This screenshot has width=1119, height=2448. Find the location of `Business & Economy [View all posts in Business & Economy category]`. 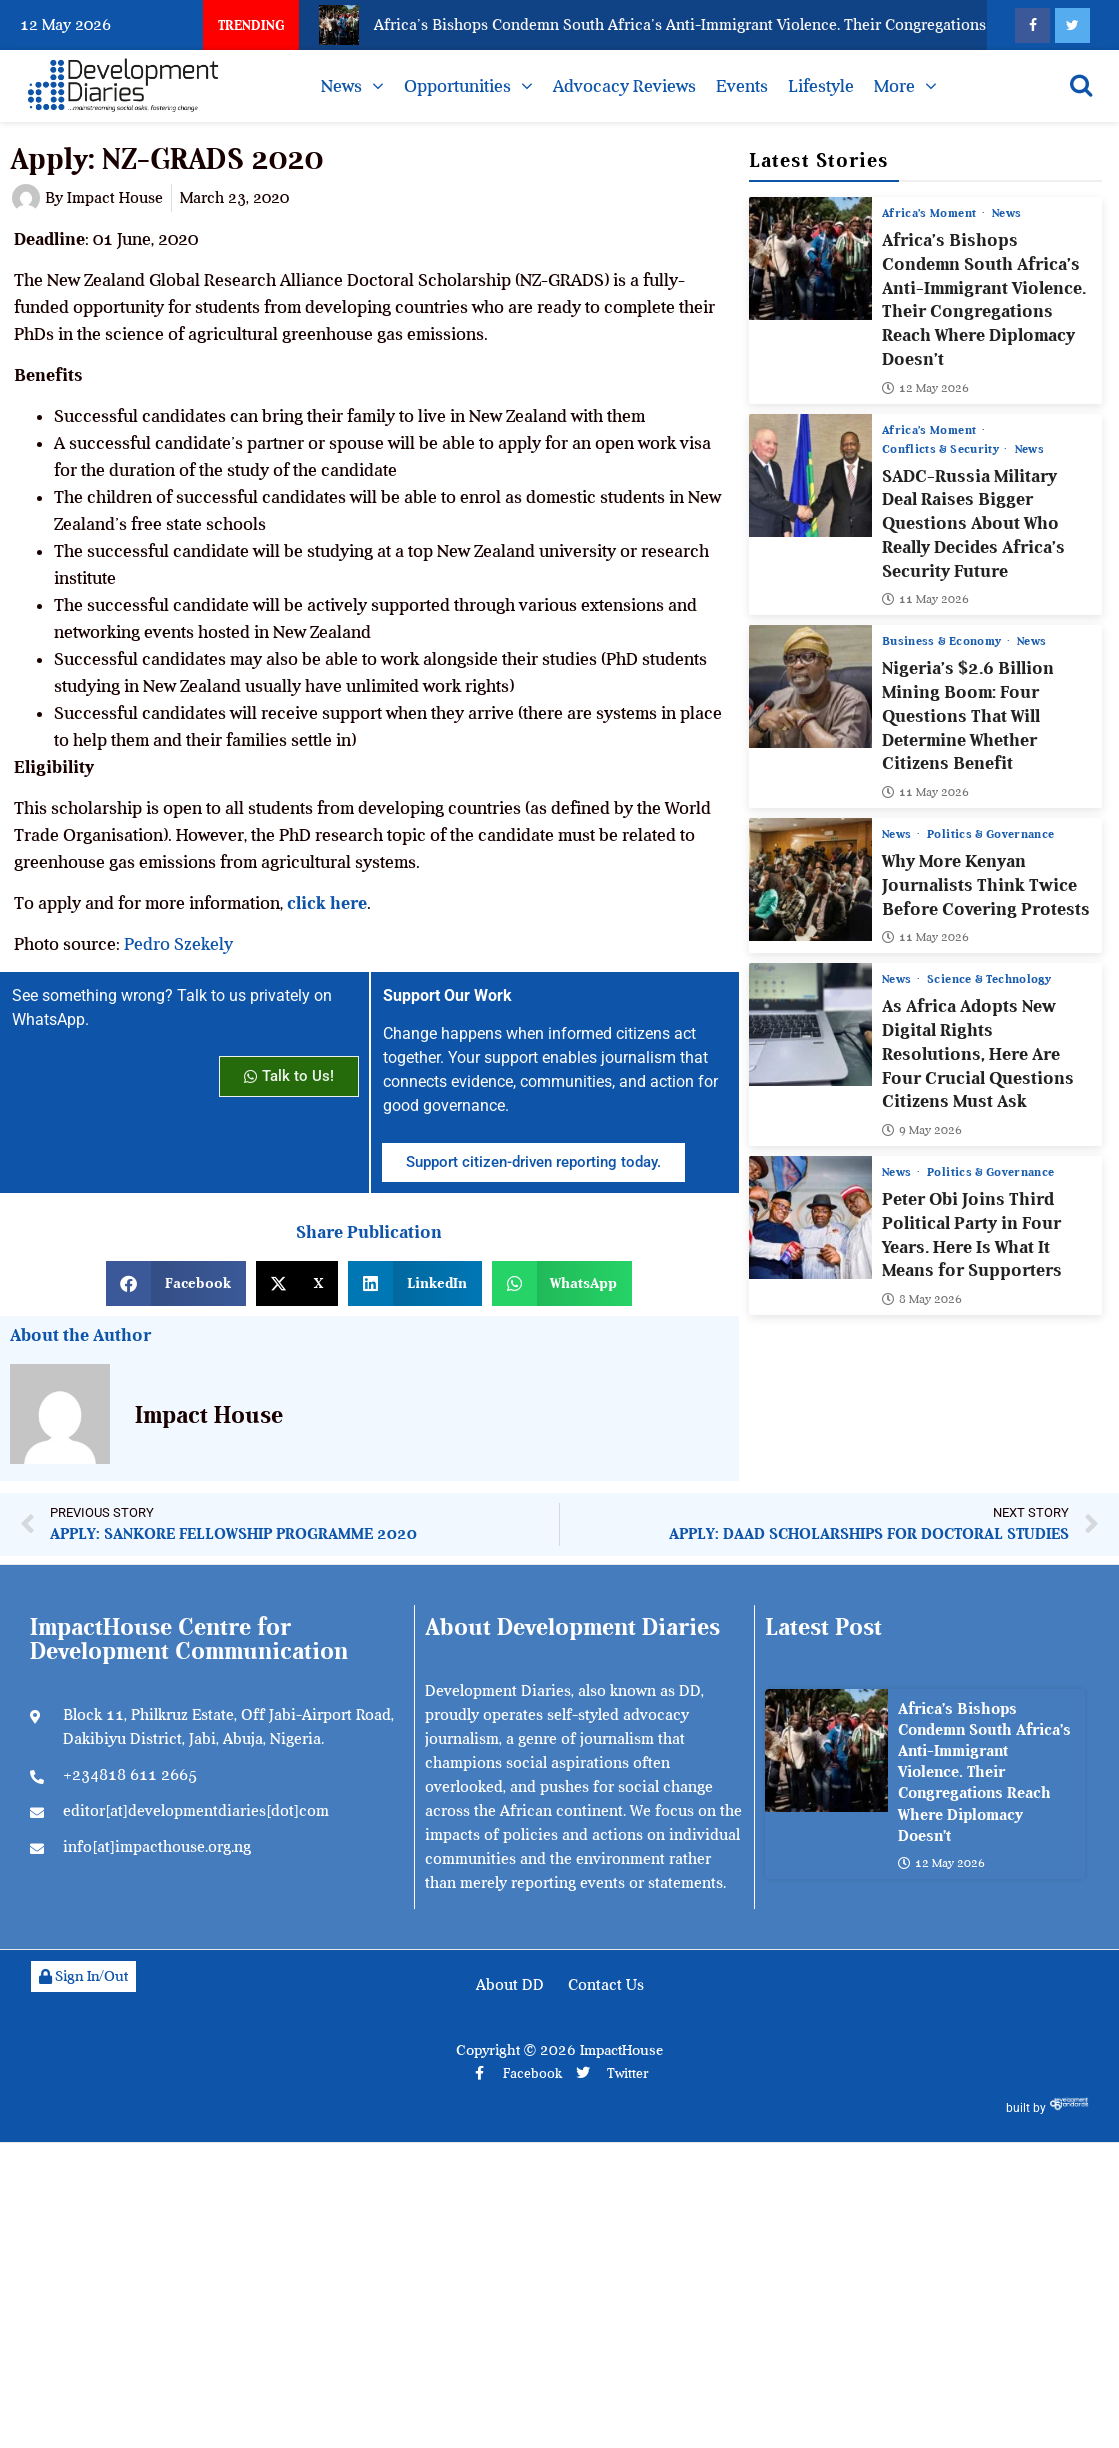

Business & Economy [View all posts in Business & Economy category] is located at coordinates (943, 641).